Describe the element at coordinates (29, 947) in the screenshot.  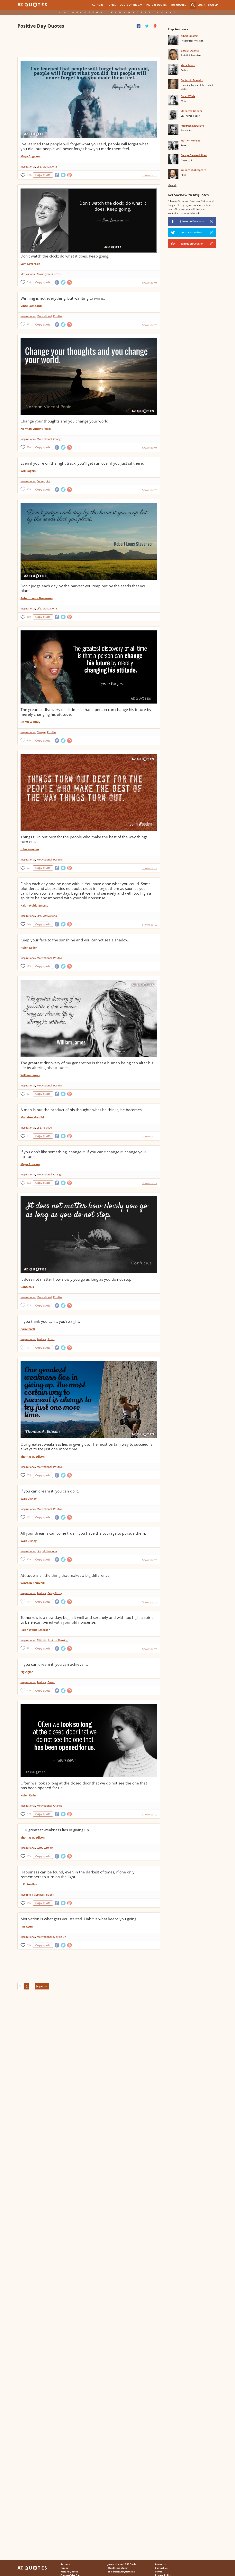
I see `Helen Keller` at that location.